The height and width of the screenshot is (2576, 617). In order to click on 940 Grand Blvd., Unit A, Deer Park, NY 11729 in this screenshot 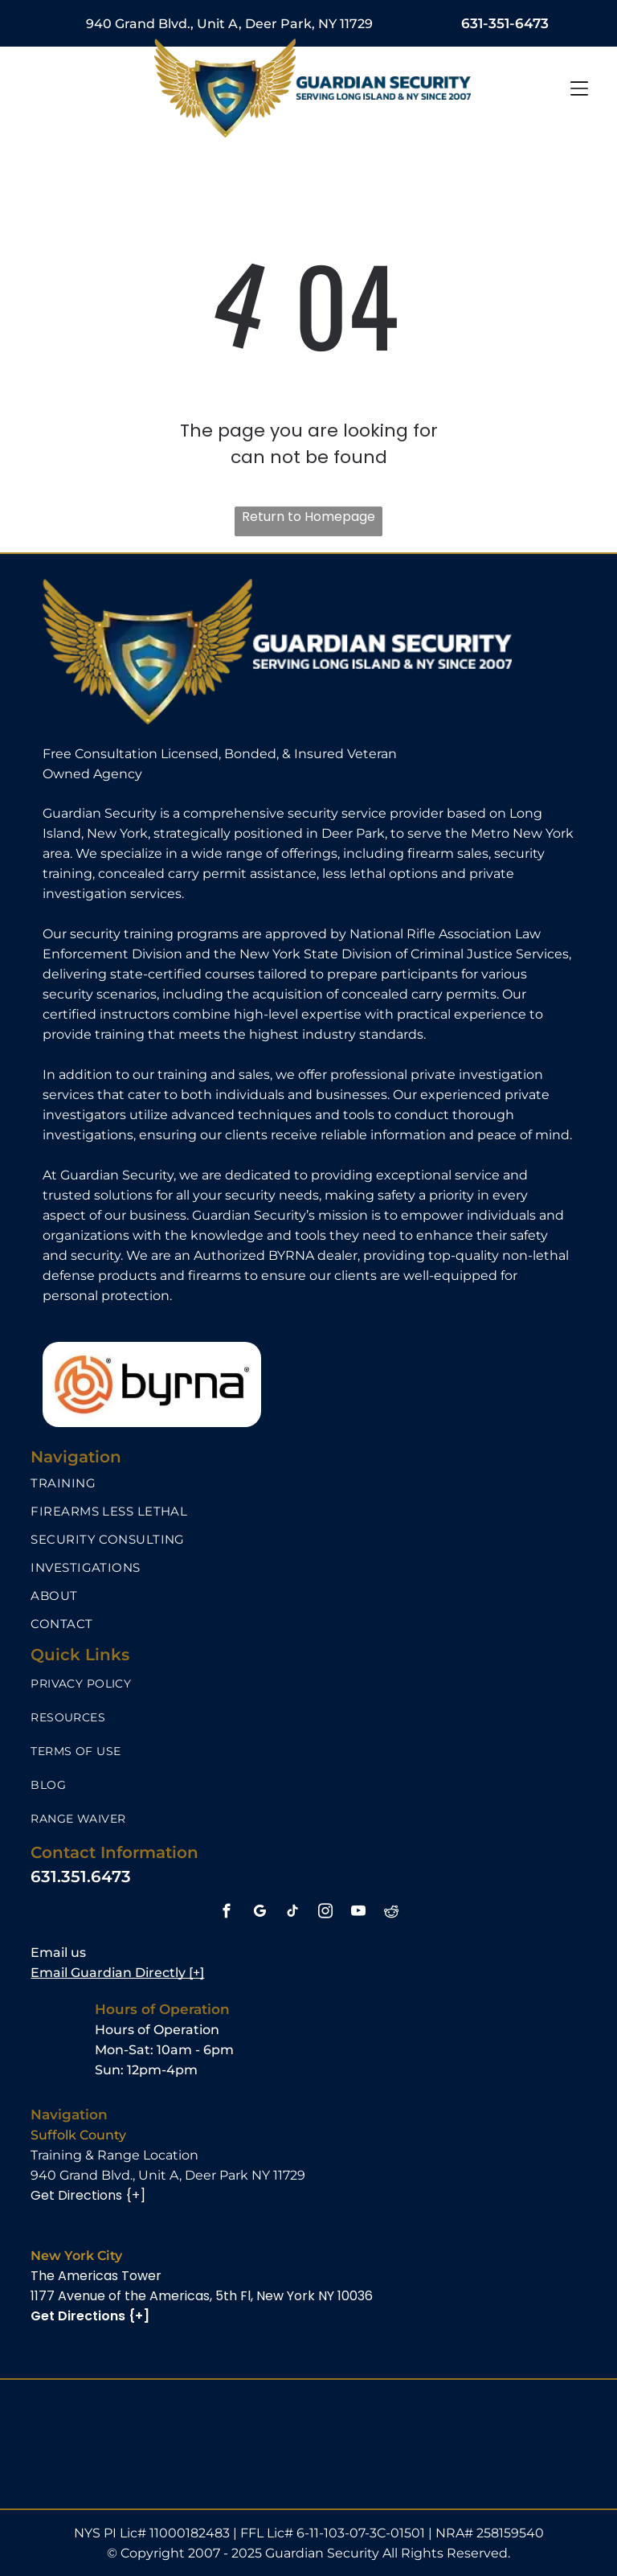, I will do `click(229, 23)`.